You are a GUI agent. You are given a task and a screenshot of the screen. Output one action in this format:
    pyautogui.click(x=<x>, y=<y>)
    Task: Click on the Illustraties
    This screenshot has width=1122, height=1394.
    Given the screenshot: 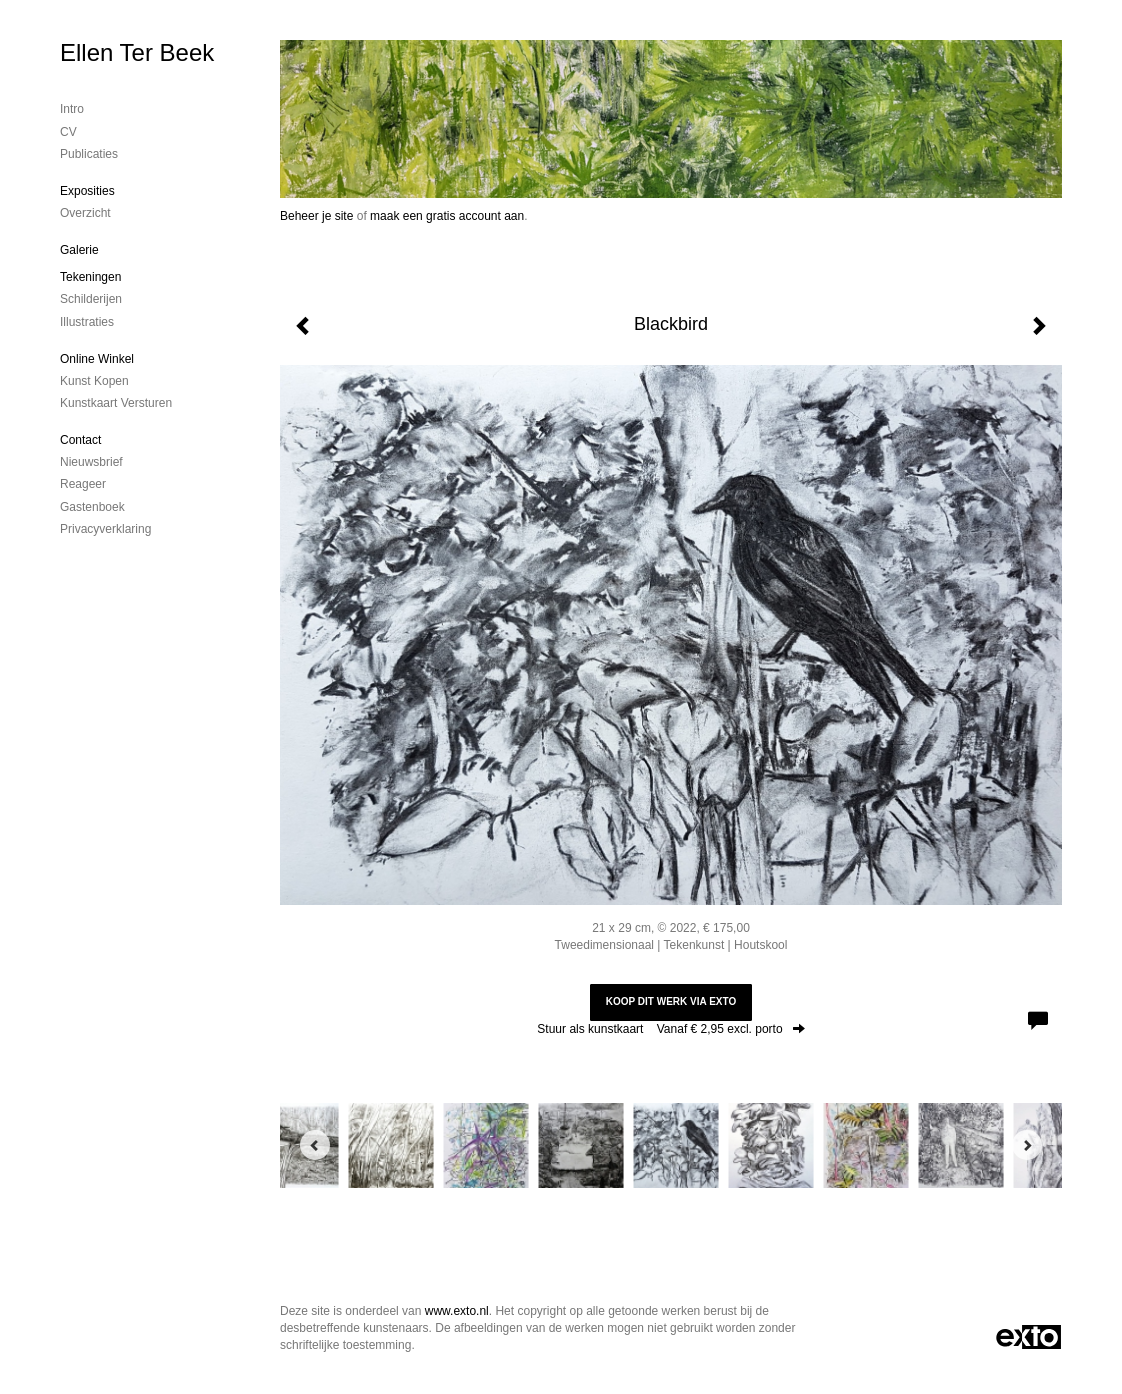 What is the action you would take?
    pyautogui.click(x=87, y=322)
    